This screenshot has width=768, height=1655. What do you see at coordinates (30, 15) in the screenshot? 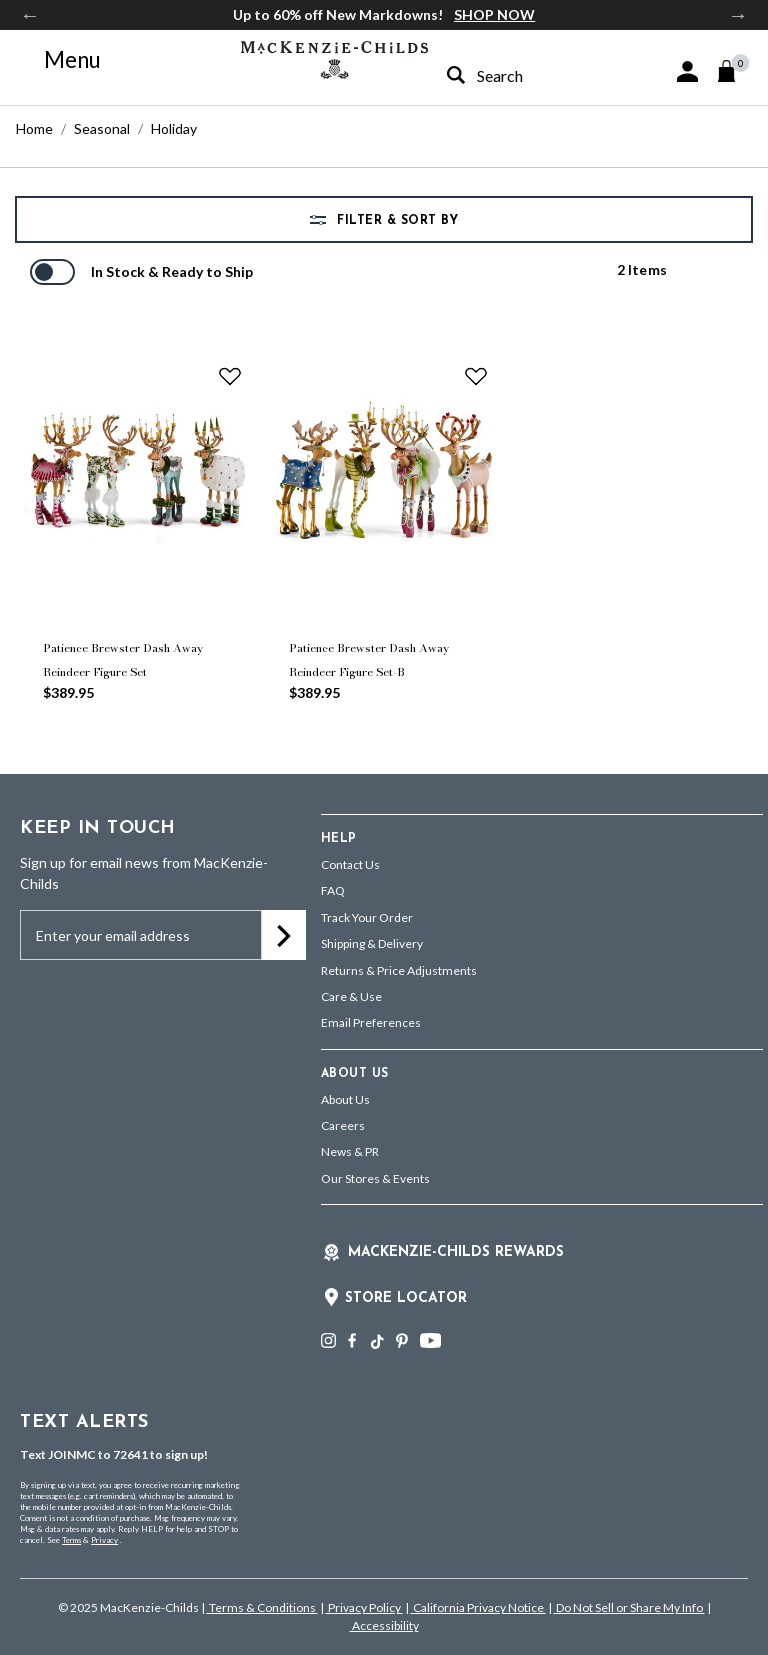
I see `Previous` at bounding box center [30, 15].